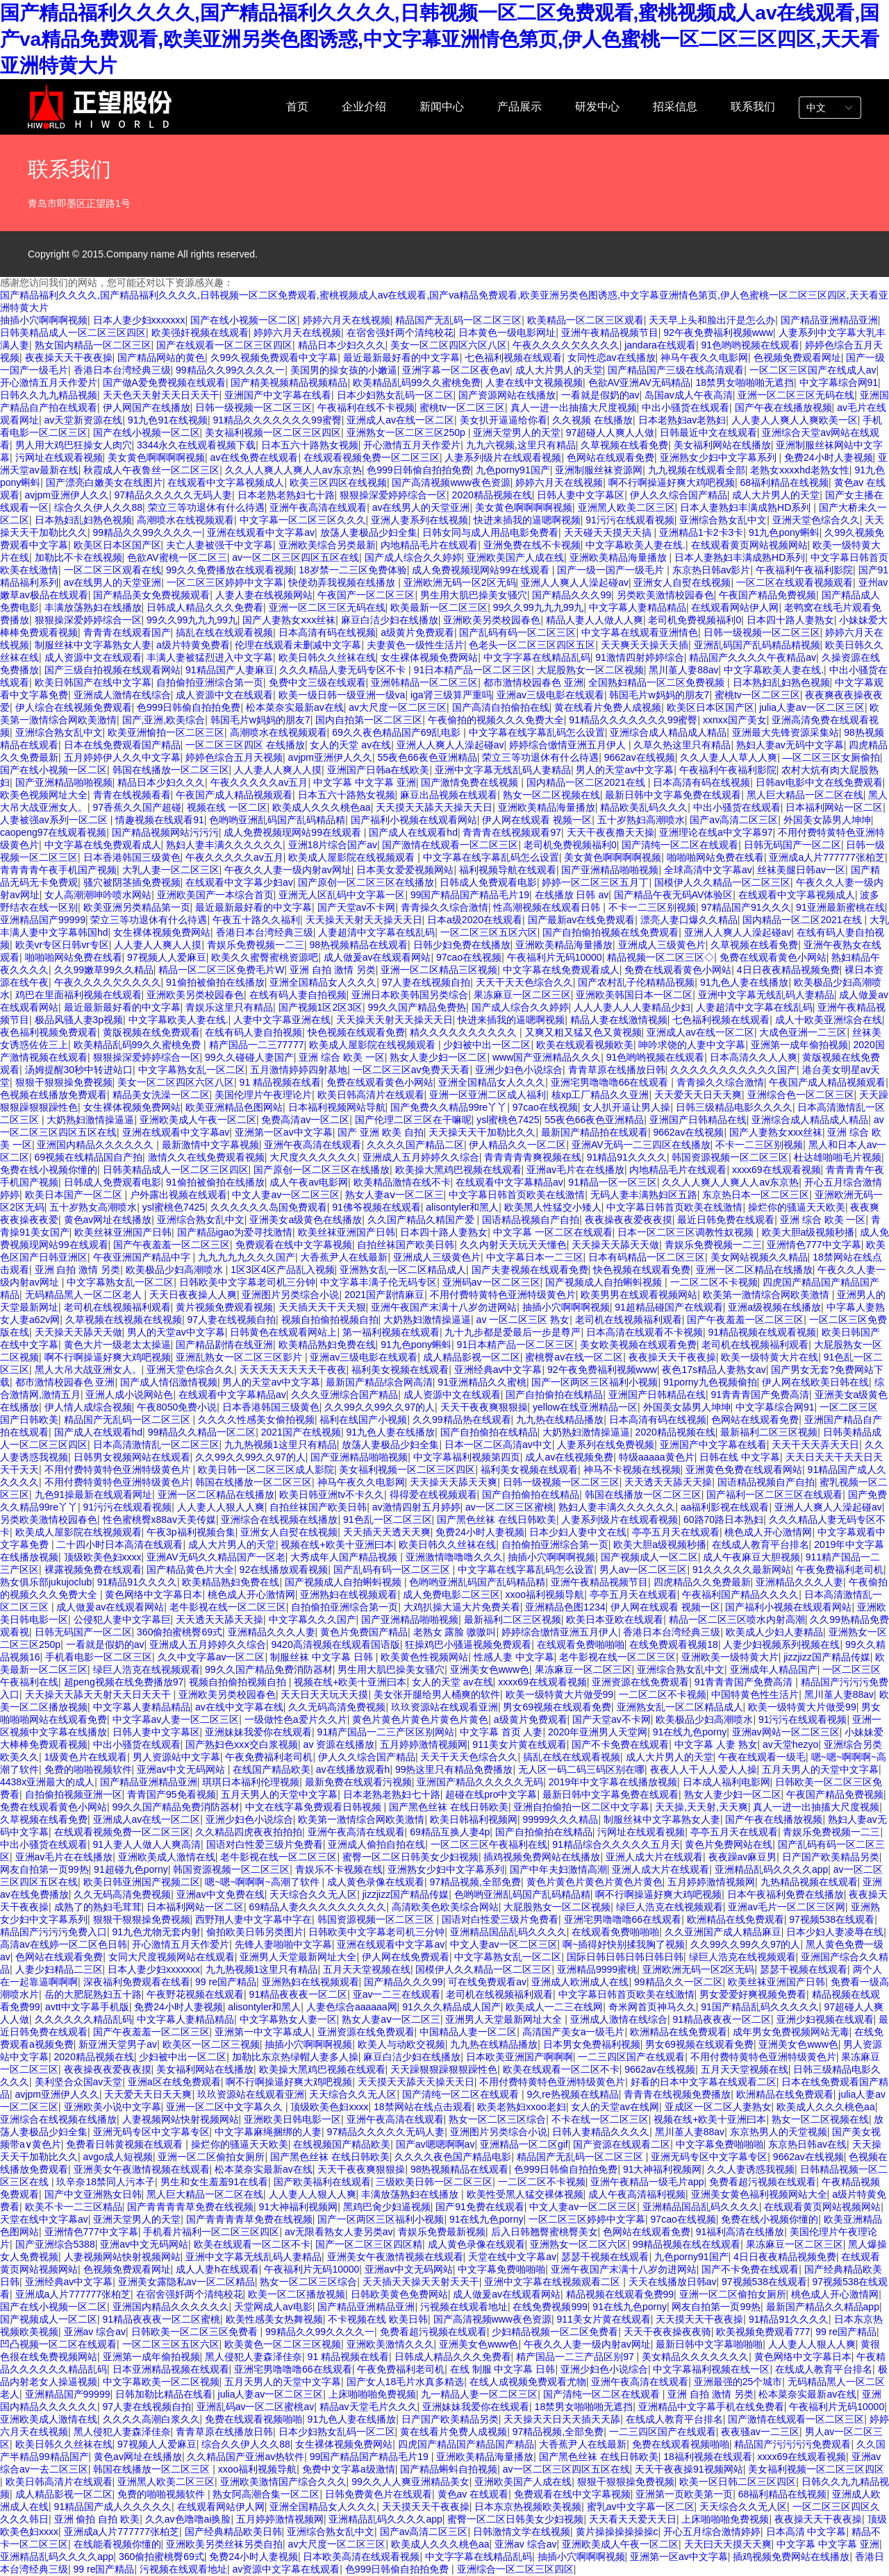  What do you see at coordinates (83, 420) in the screenshot?
I see `av天堂新资源在线` at bounding box center [83, 420].